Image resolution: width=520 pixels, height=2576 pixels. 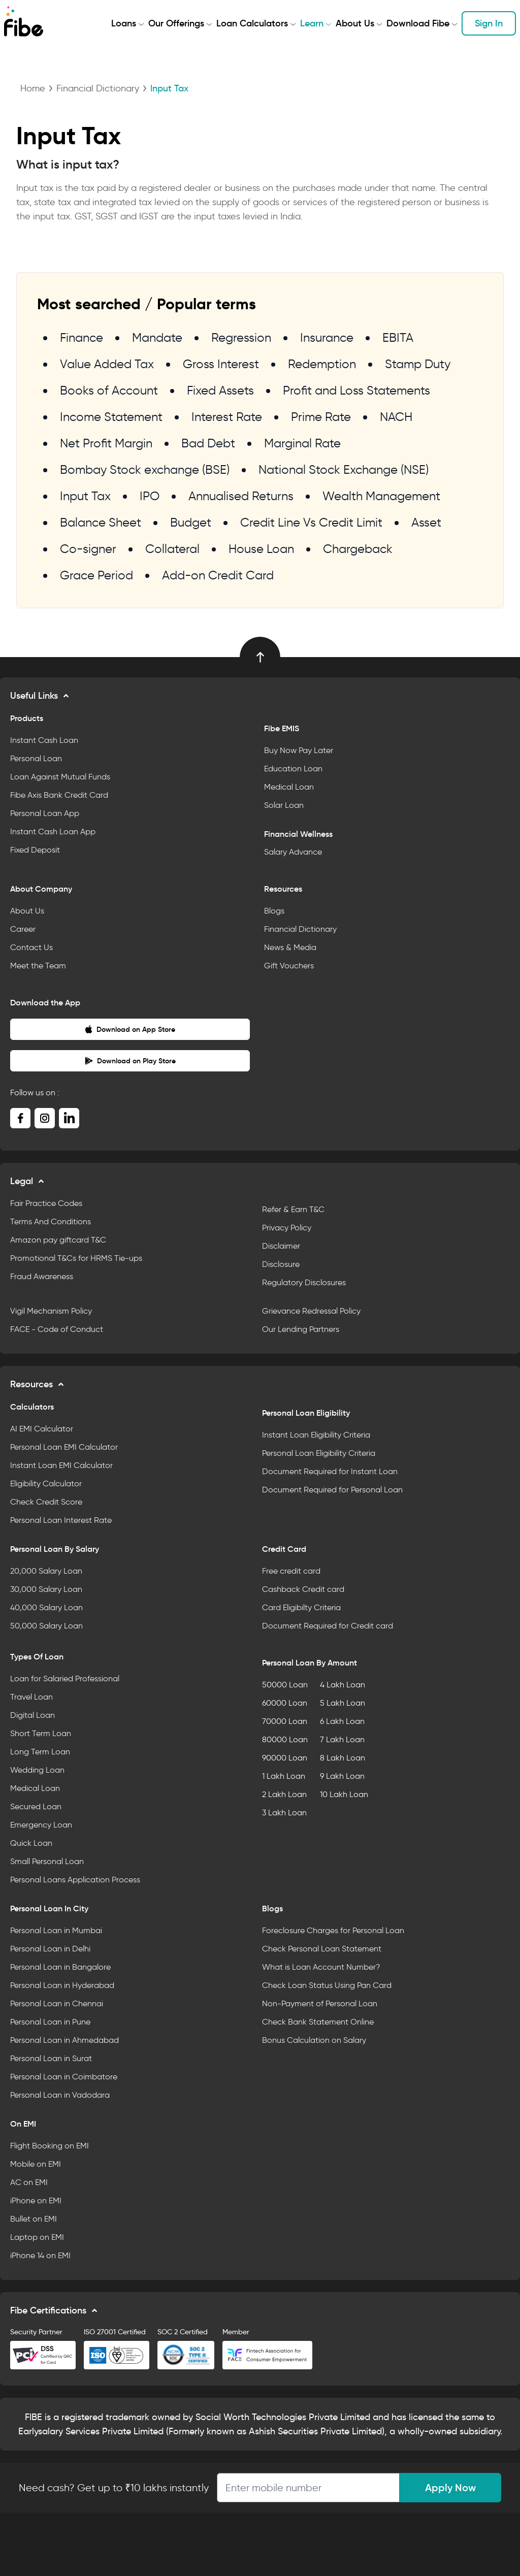 What do you see at coordinates (342, 1721) in the screenshot?
I see `6 Lakh Loan` at bounding box center [342, 1721].